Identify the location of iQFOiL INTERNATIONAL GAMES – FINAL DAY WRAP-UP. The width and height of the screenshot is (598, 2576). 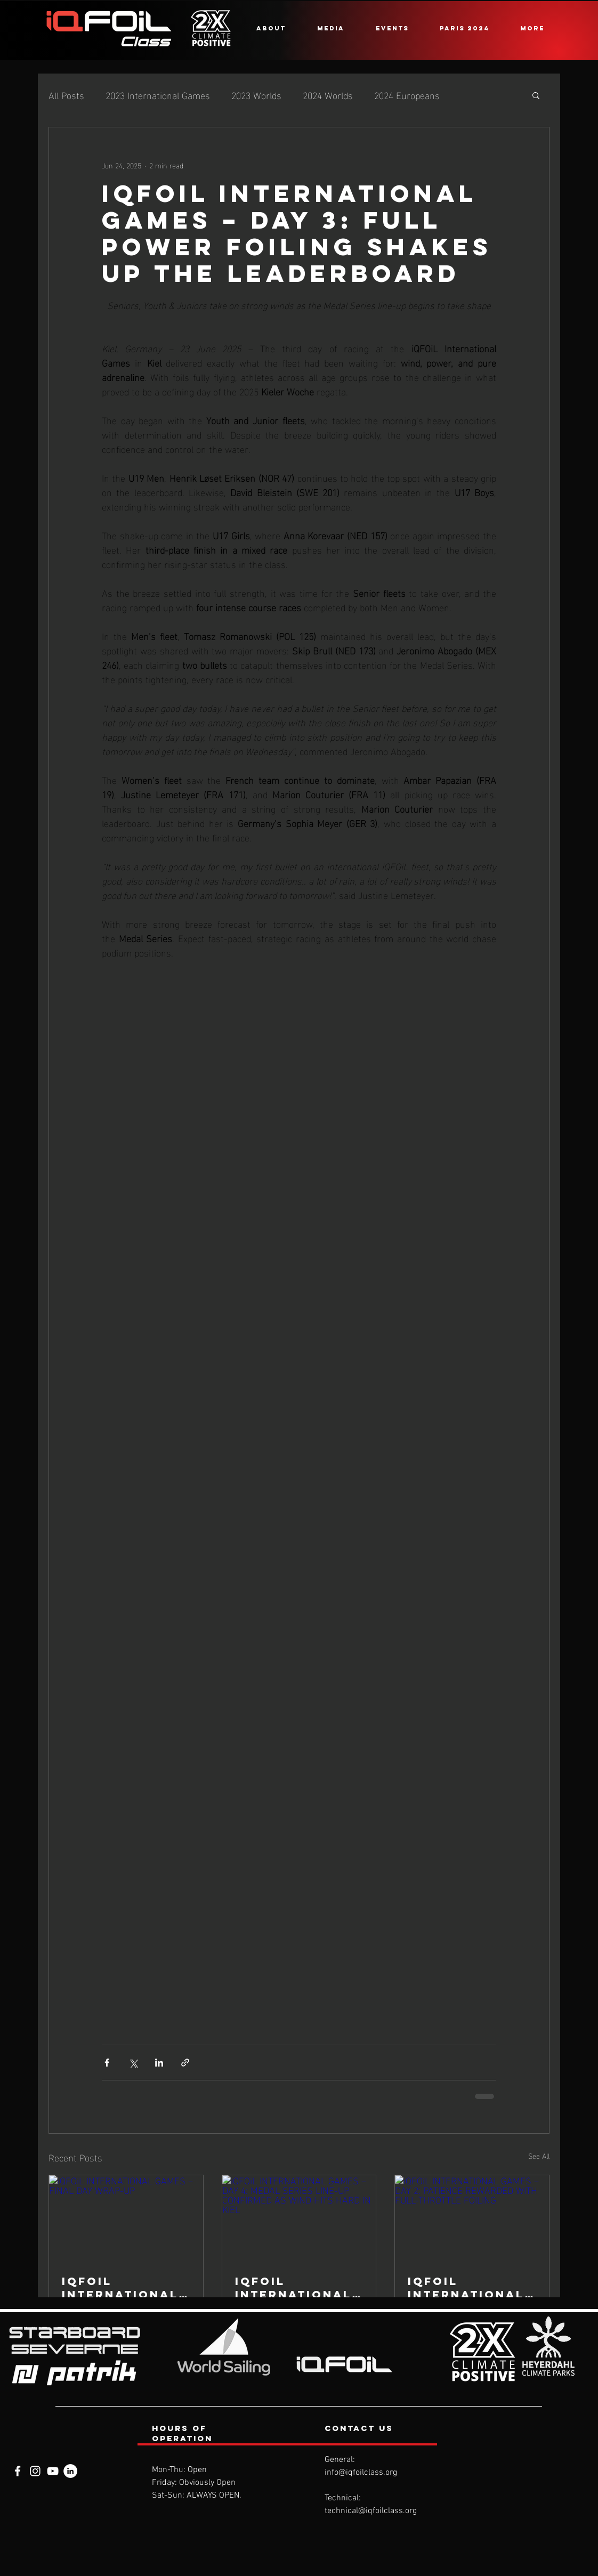
(120, 2287).